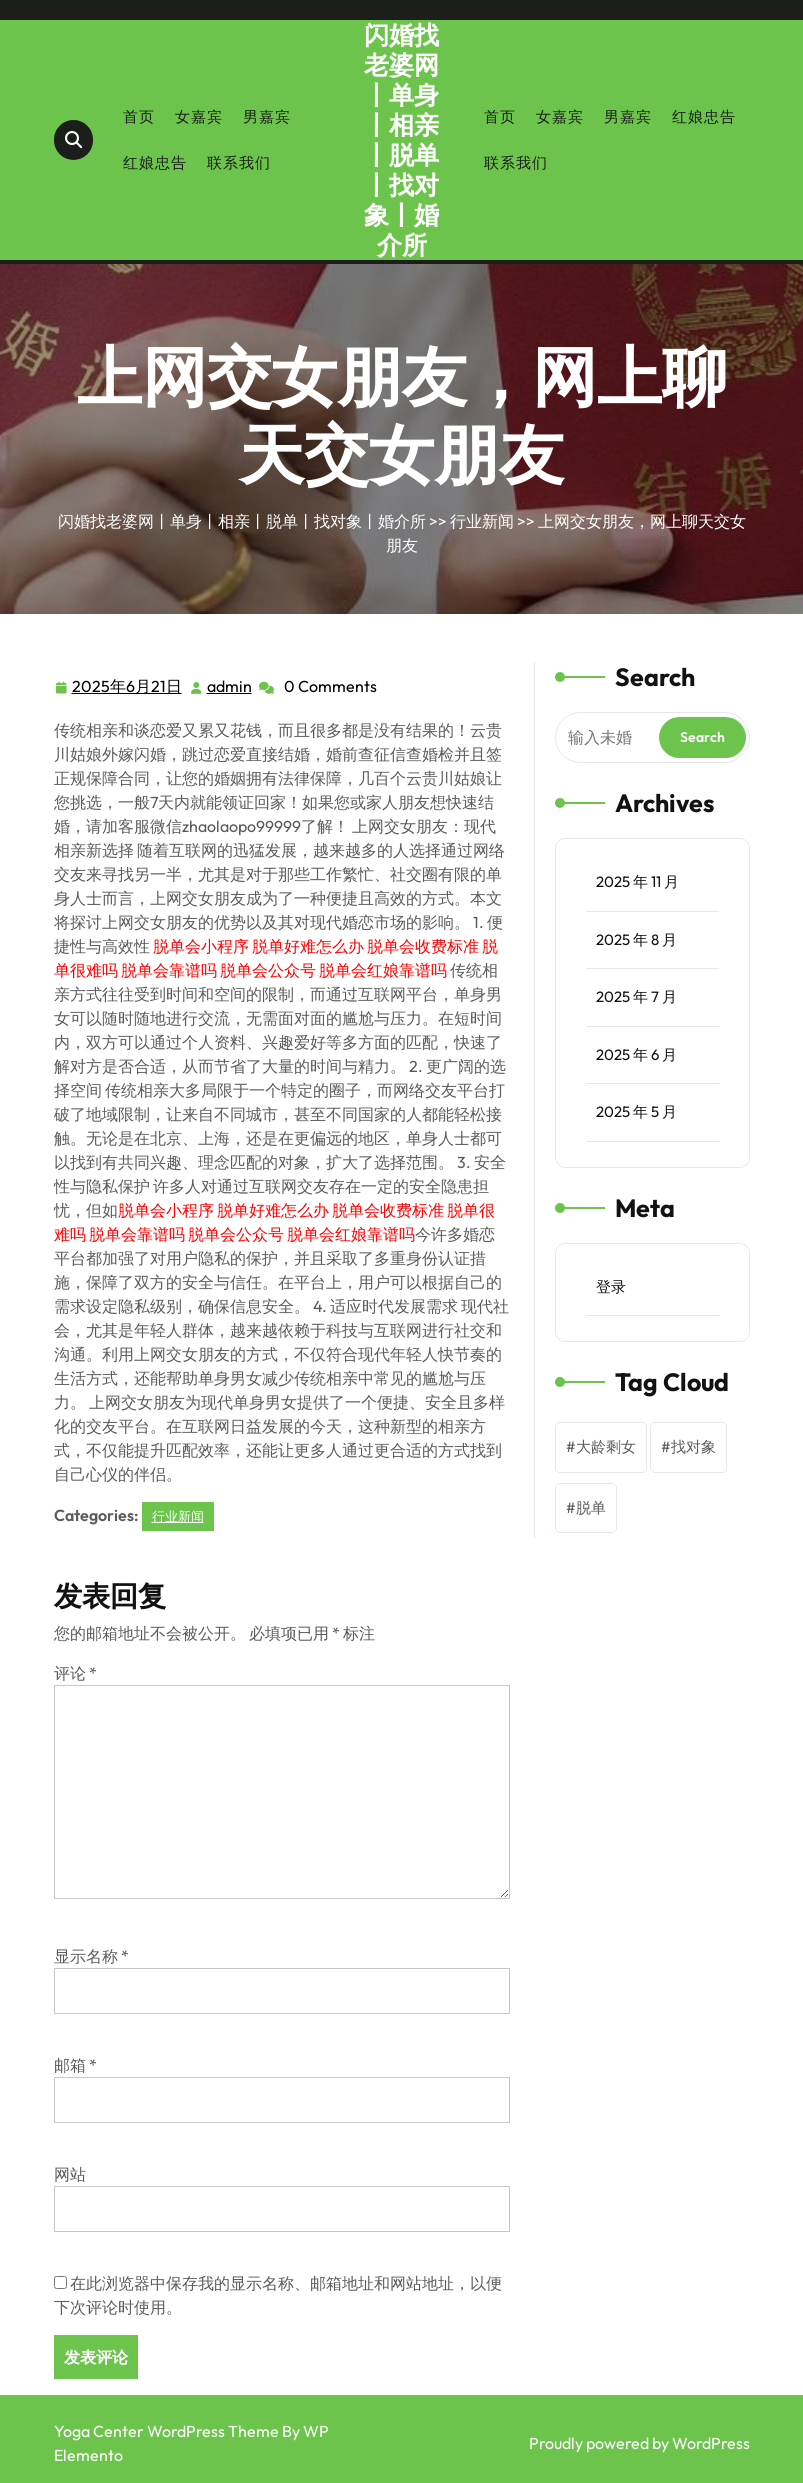 This screenshot has height=2483, width=803. Describe the element at coordinates (75, 1673) in the screenshot. I see `评论` at that location.